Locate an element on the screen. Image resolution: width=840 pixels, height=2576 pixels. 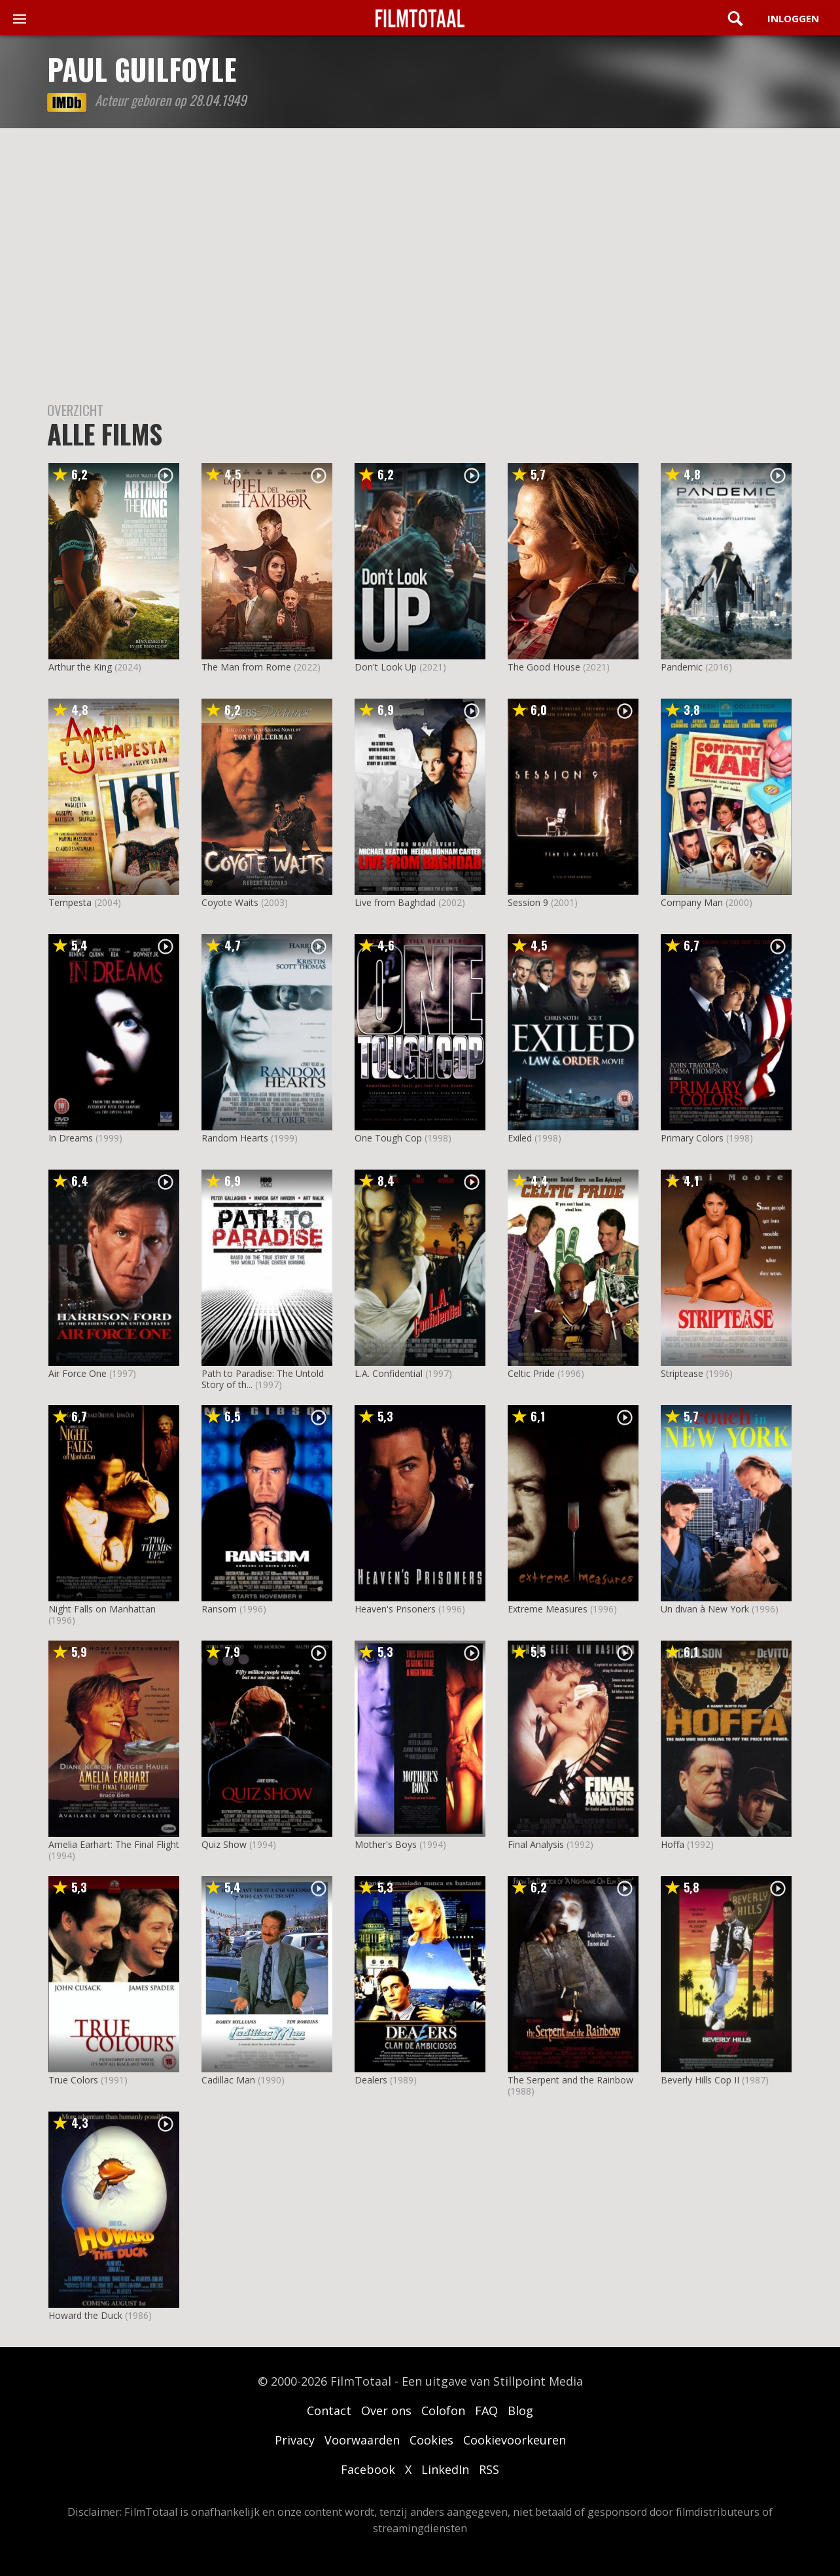
The Good House is located at coordinates (544, 667).